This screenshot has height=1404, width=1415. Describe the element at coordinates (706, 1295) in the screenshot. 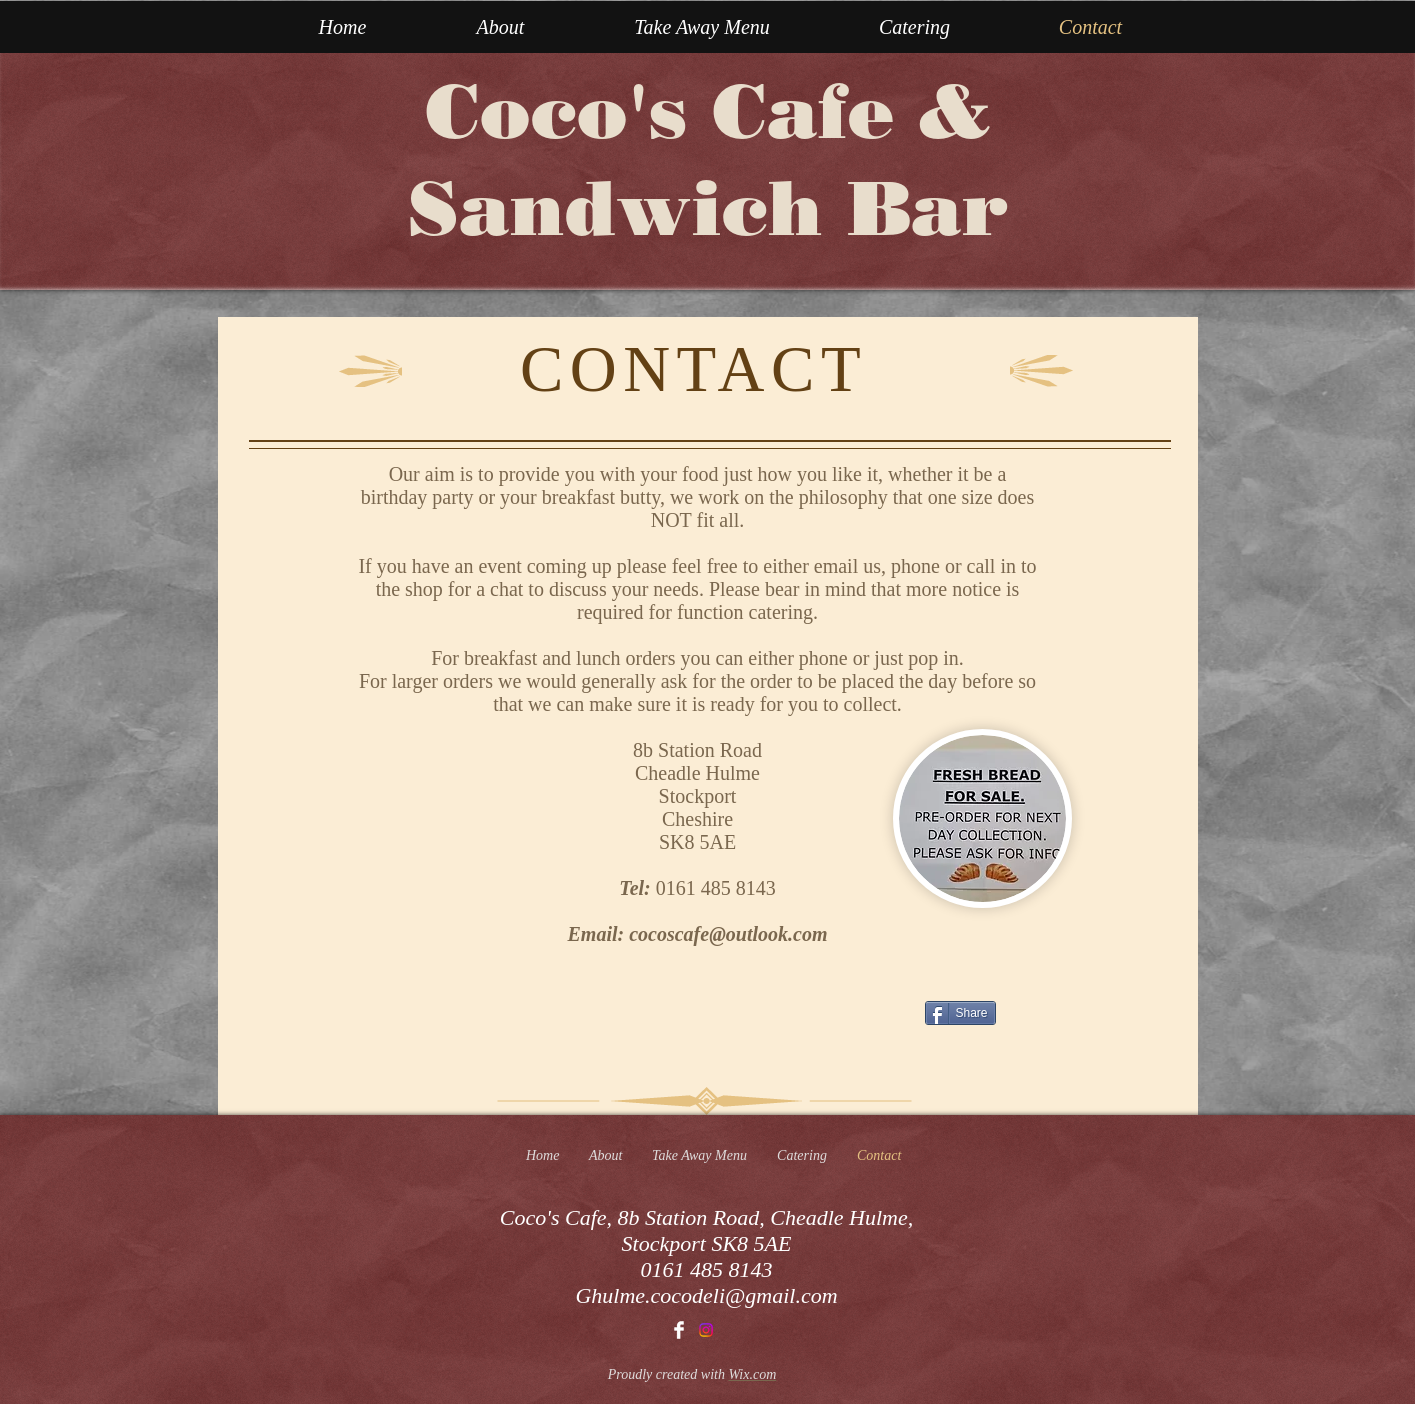

I see `Ghulme.cocodeli@gmail.com` at that location.